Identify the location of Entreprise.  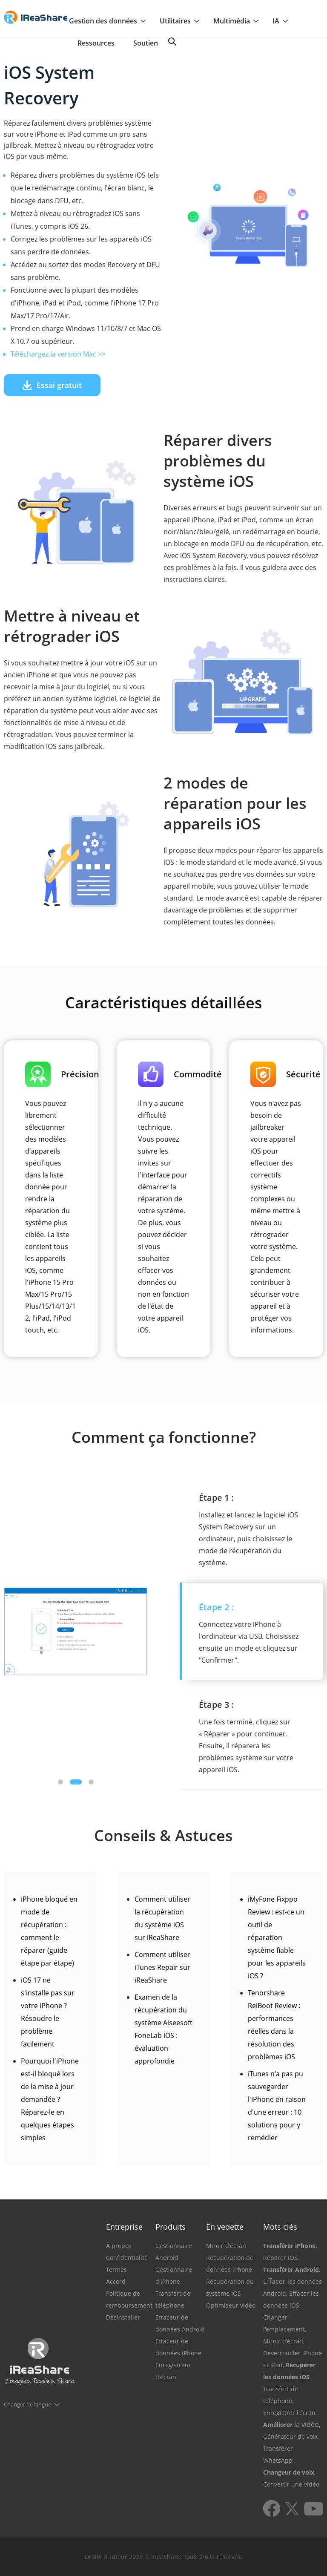
(124, 2227).